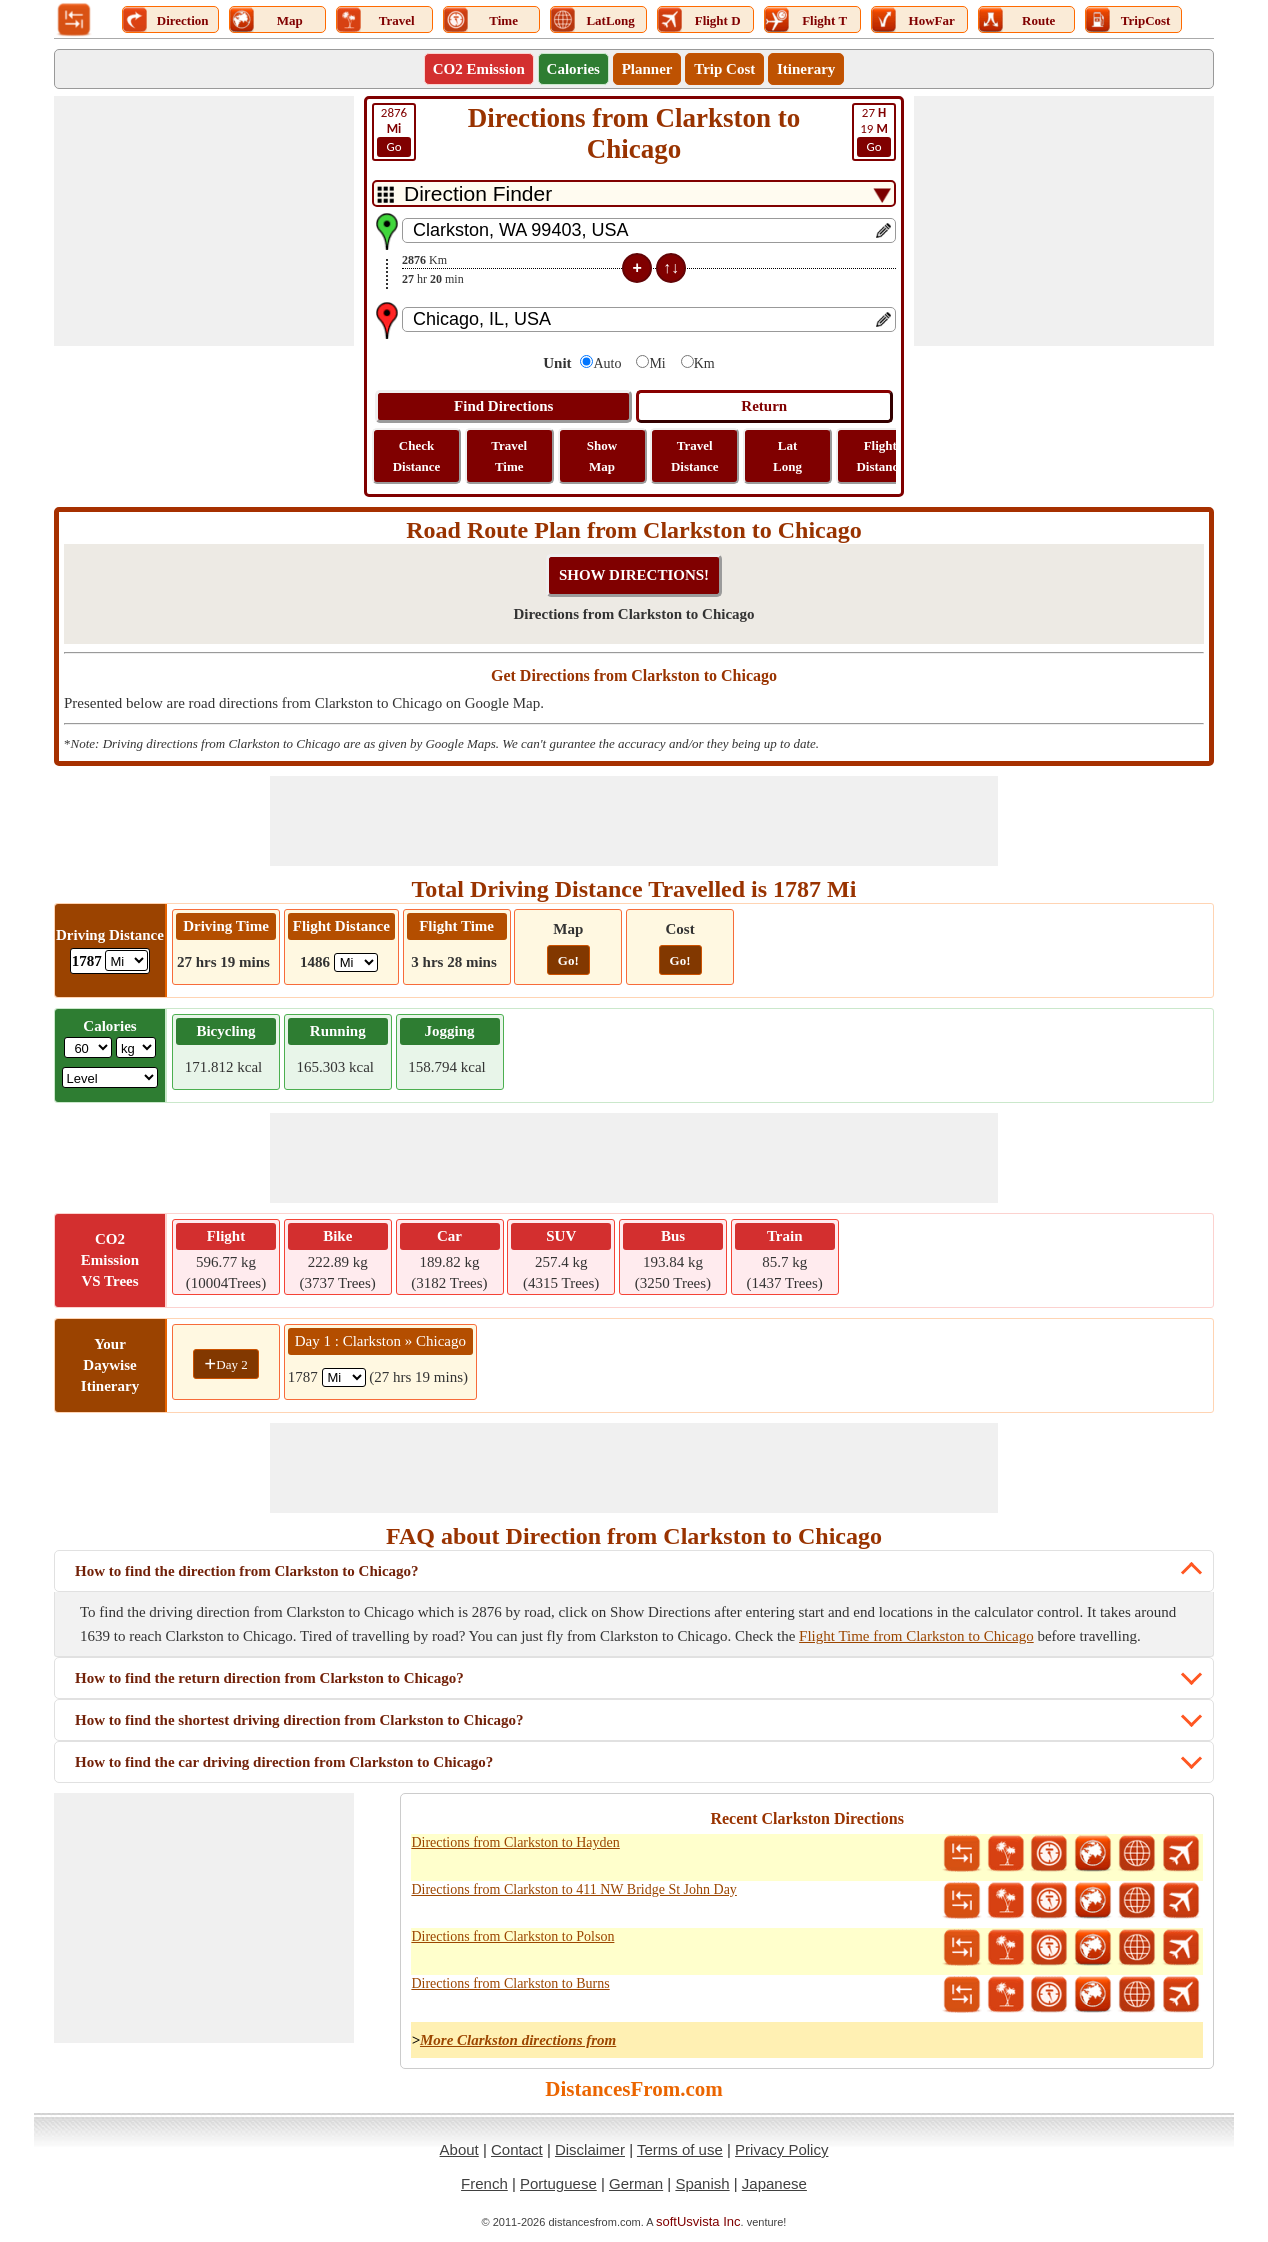 Image resolution: width=1268 pixels, height=2242 pixels. Describe the element at coordinates (704, 363) in the screenshot. I see `Km` at that location.